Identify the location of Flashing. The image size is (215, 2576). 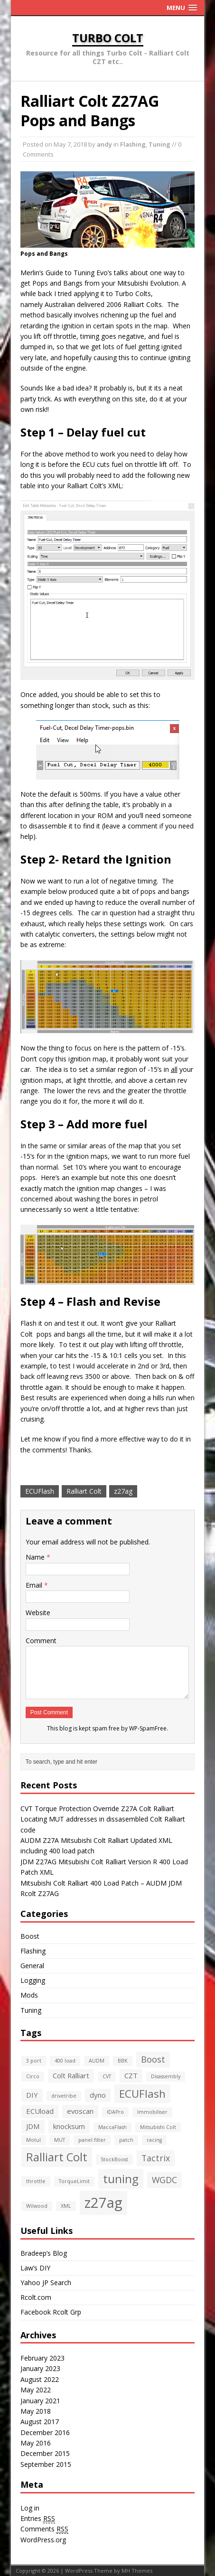
(133, 144).